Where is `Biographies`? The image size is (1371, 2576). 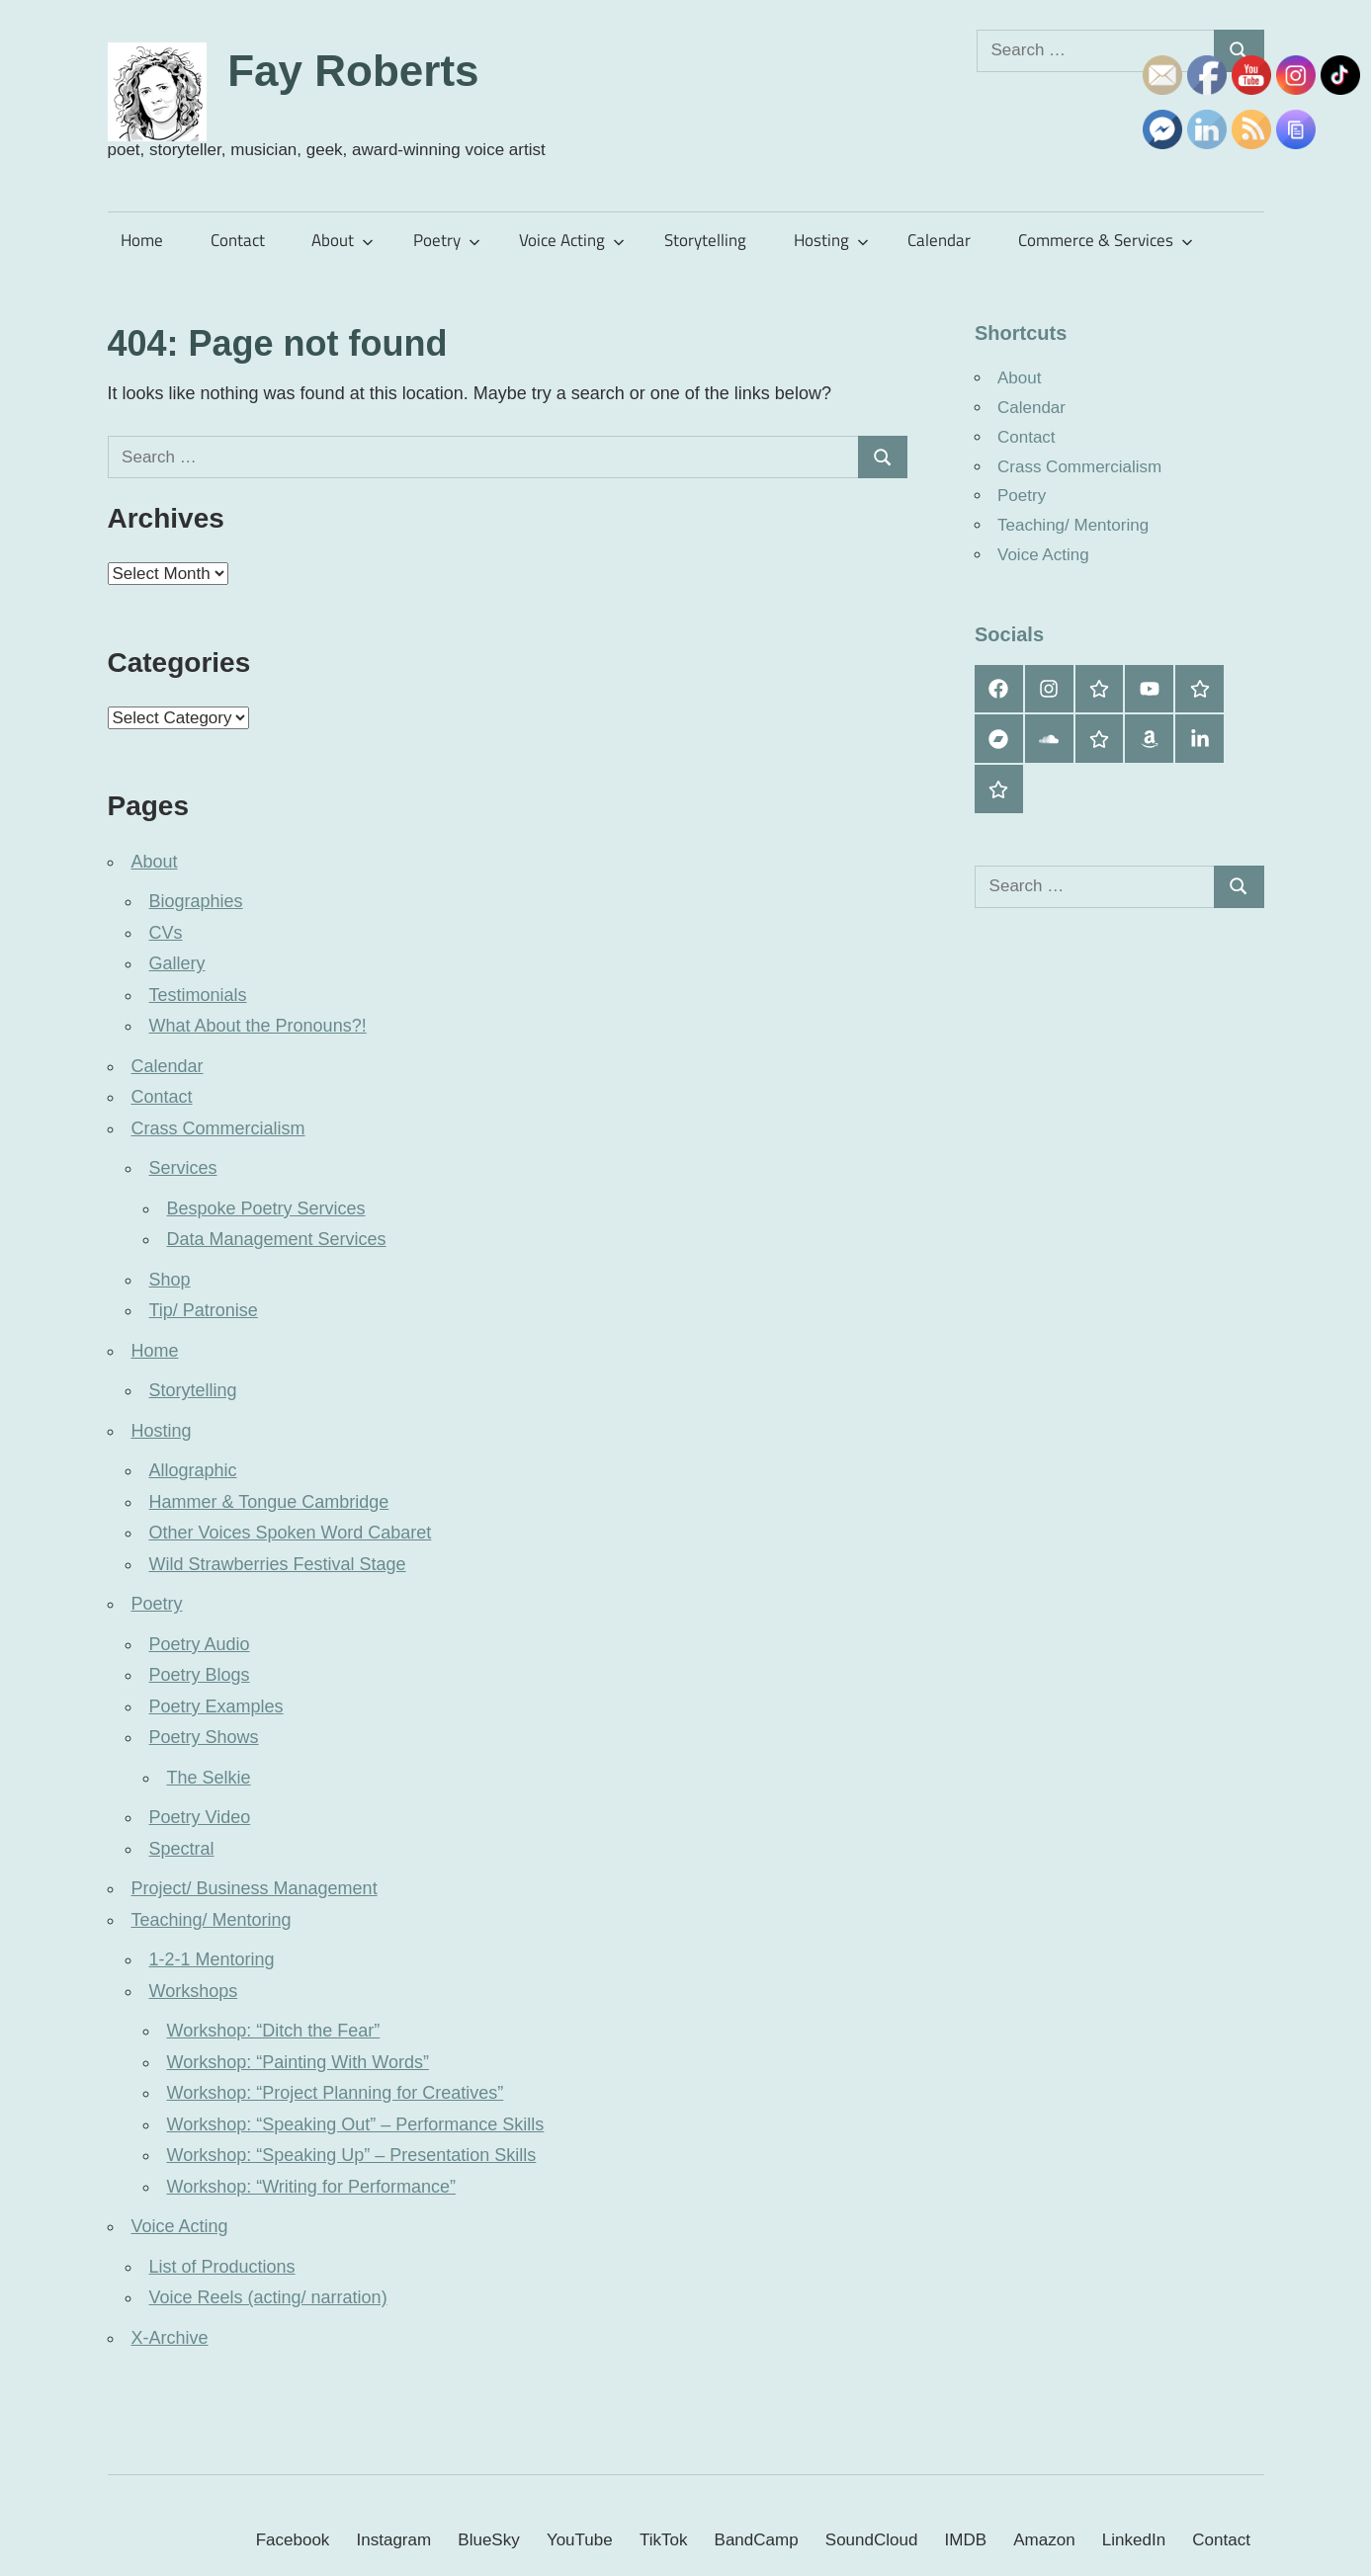 Biographies is located at coordinates (196, 901).